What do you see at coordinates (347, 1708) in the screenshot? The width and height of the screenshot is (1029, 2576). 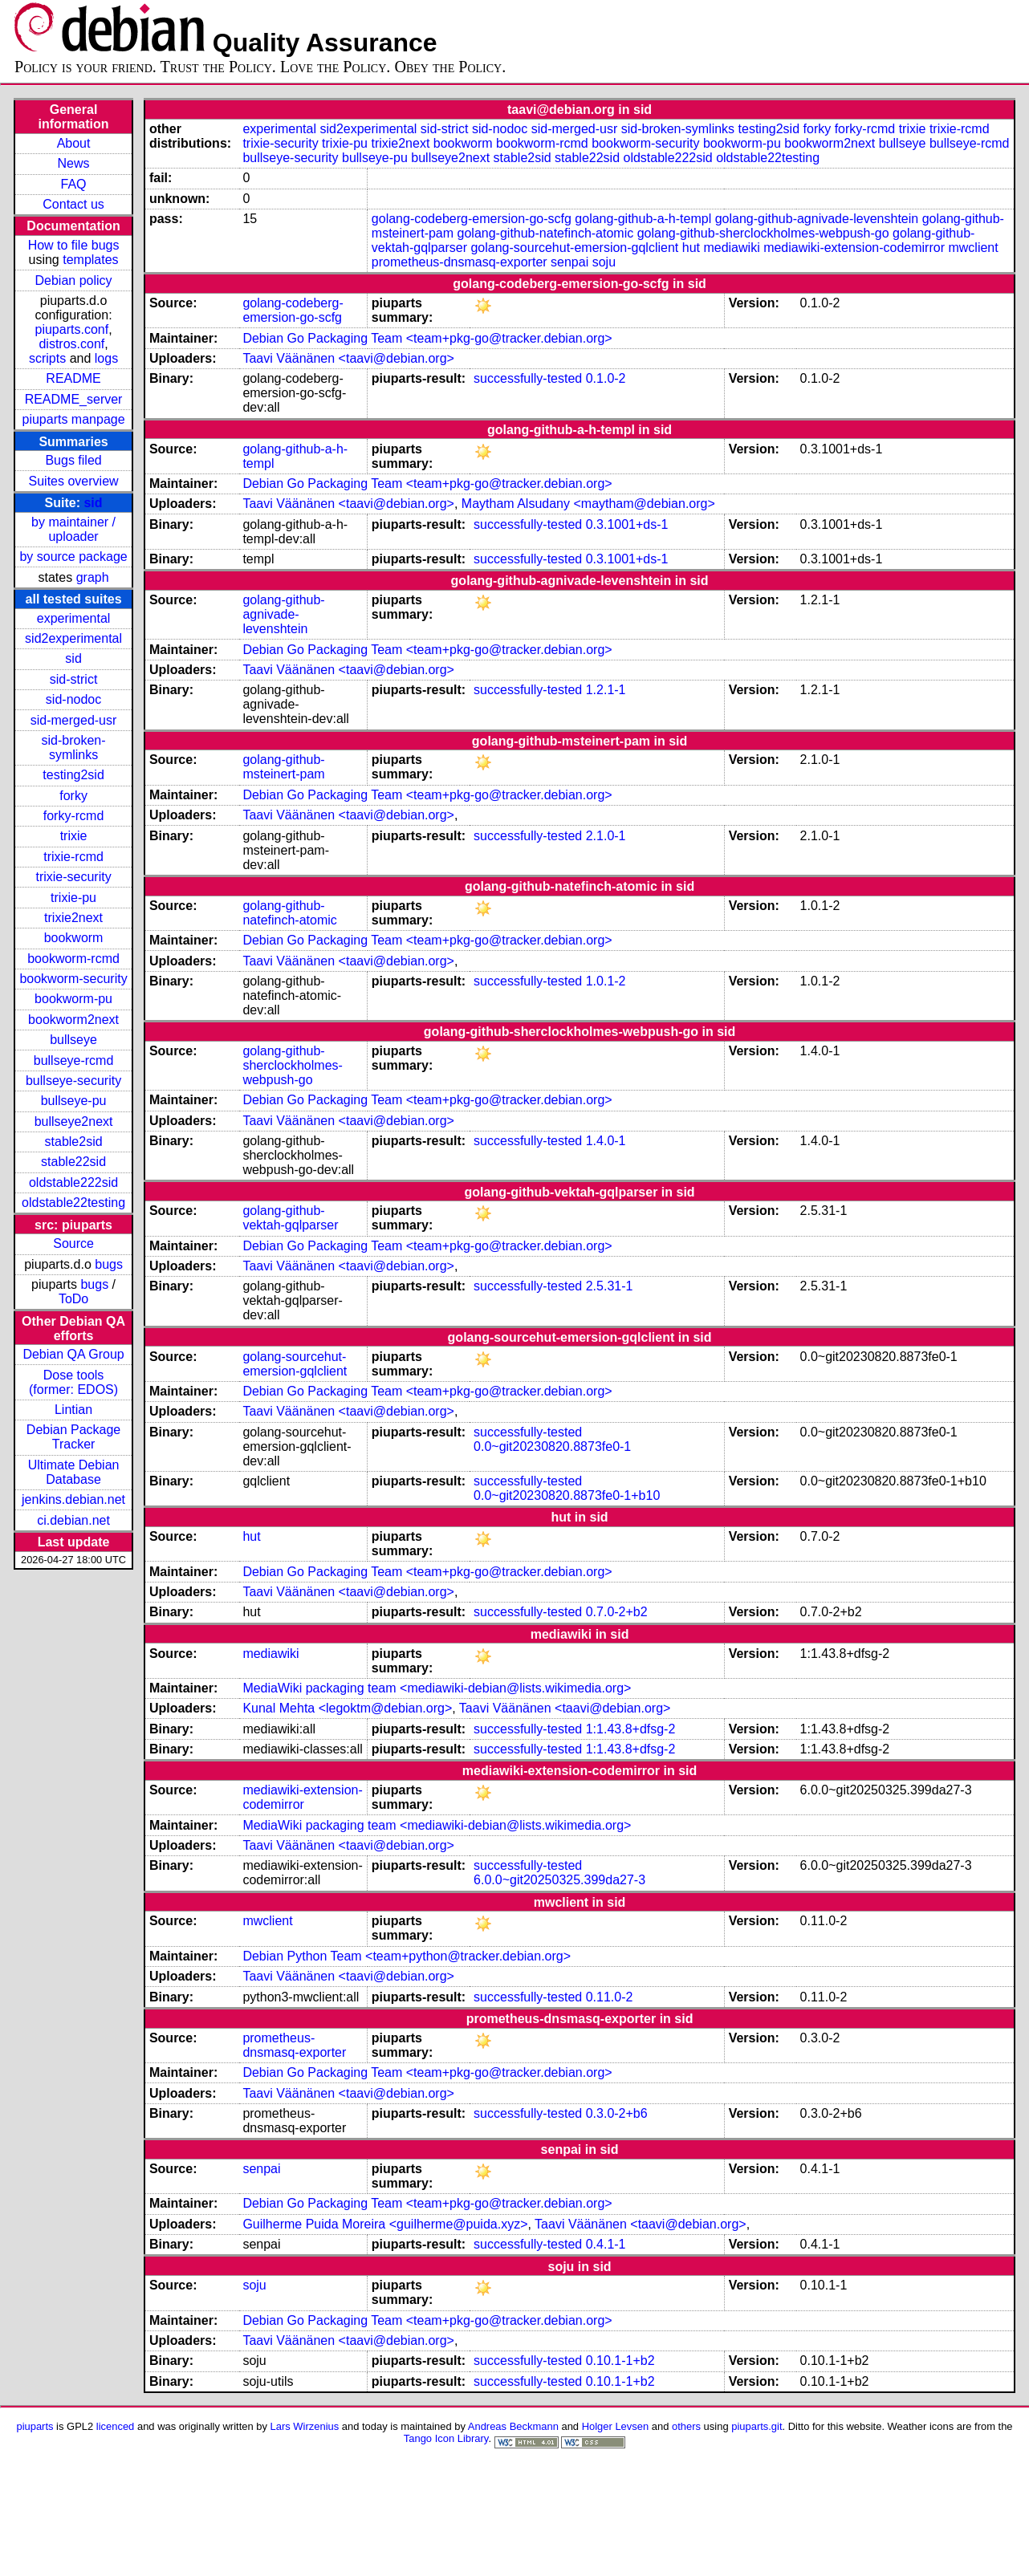 I see `Kunal Mehta <legoktm@debian.org>` at bounding box center [347, 1708].